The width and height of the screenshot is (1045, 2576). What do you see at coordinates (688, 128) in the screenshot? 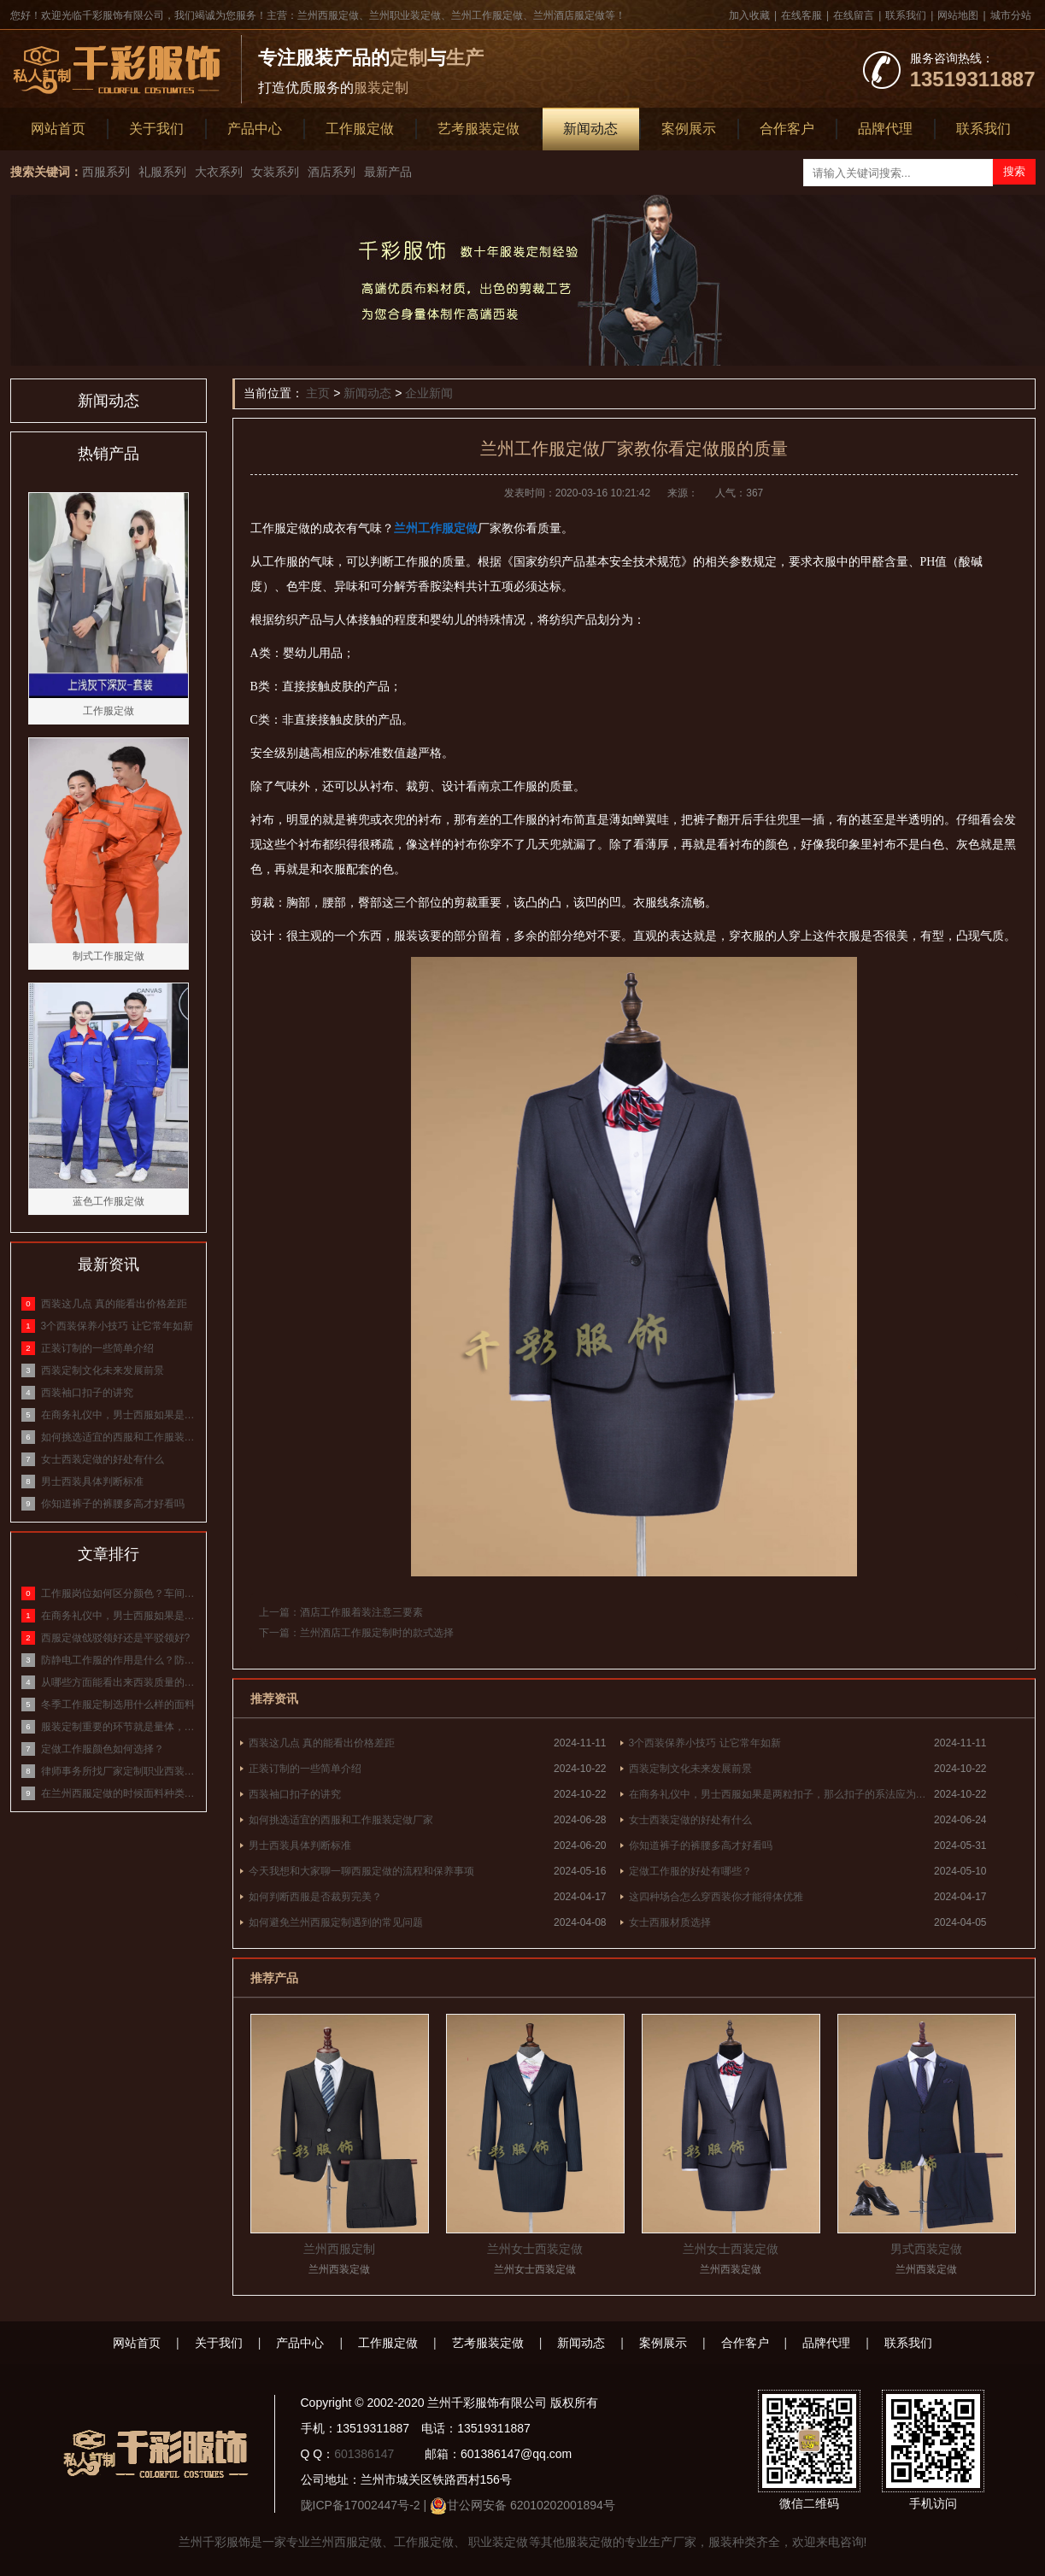
I see `案例展示` at bounding box center [688, 128].